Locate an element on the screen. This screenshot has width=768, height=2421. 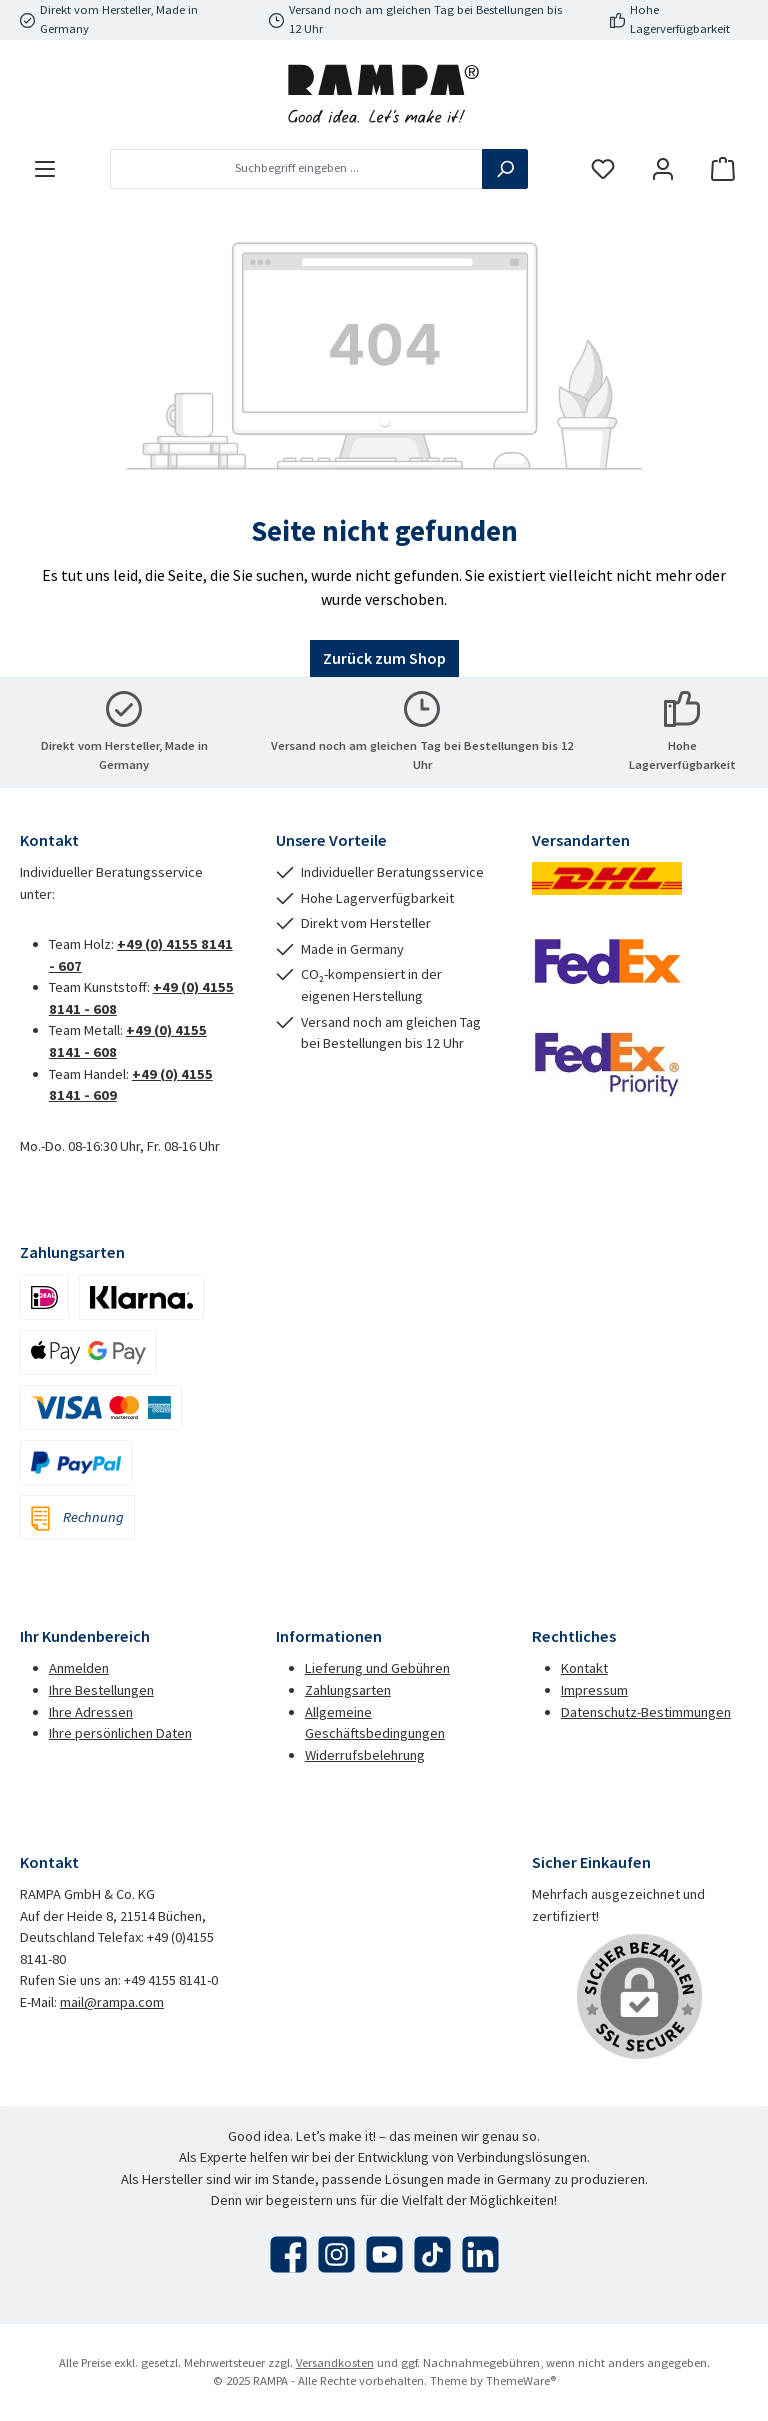
Kontakt is located at coordinates (584, 1668).